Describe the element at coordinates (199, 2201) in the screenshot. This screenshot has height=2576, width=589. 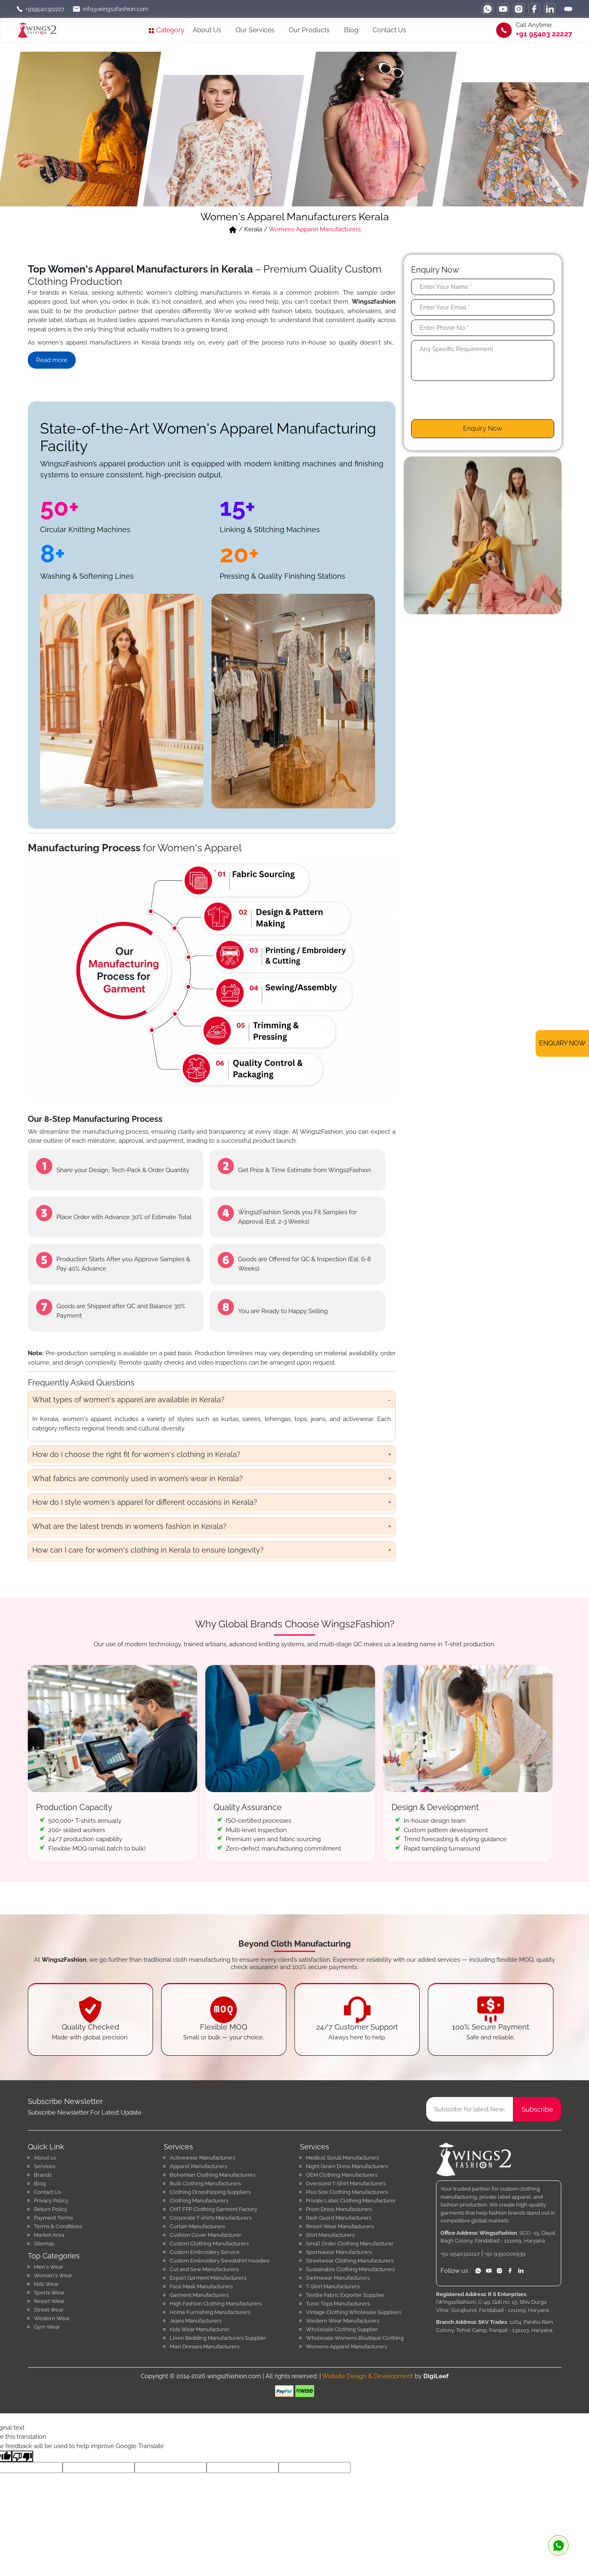
I see `Clothing Manufacturers` at that location.